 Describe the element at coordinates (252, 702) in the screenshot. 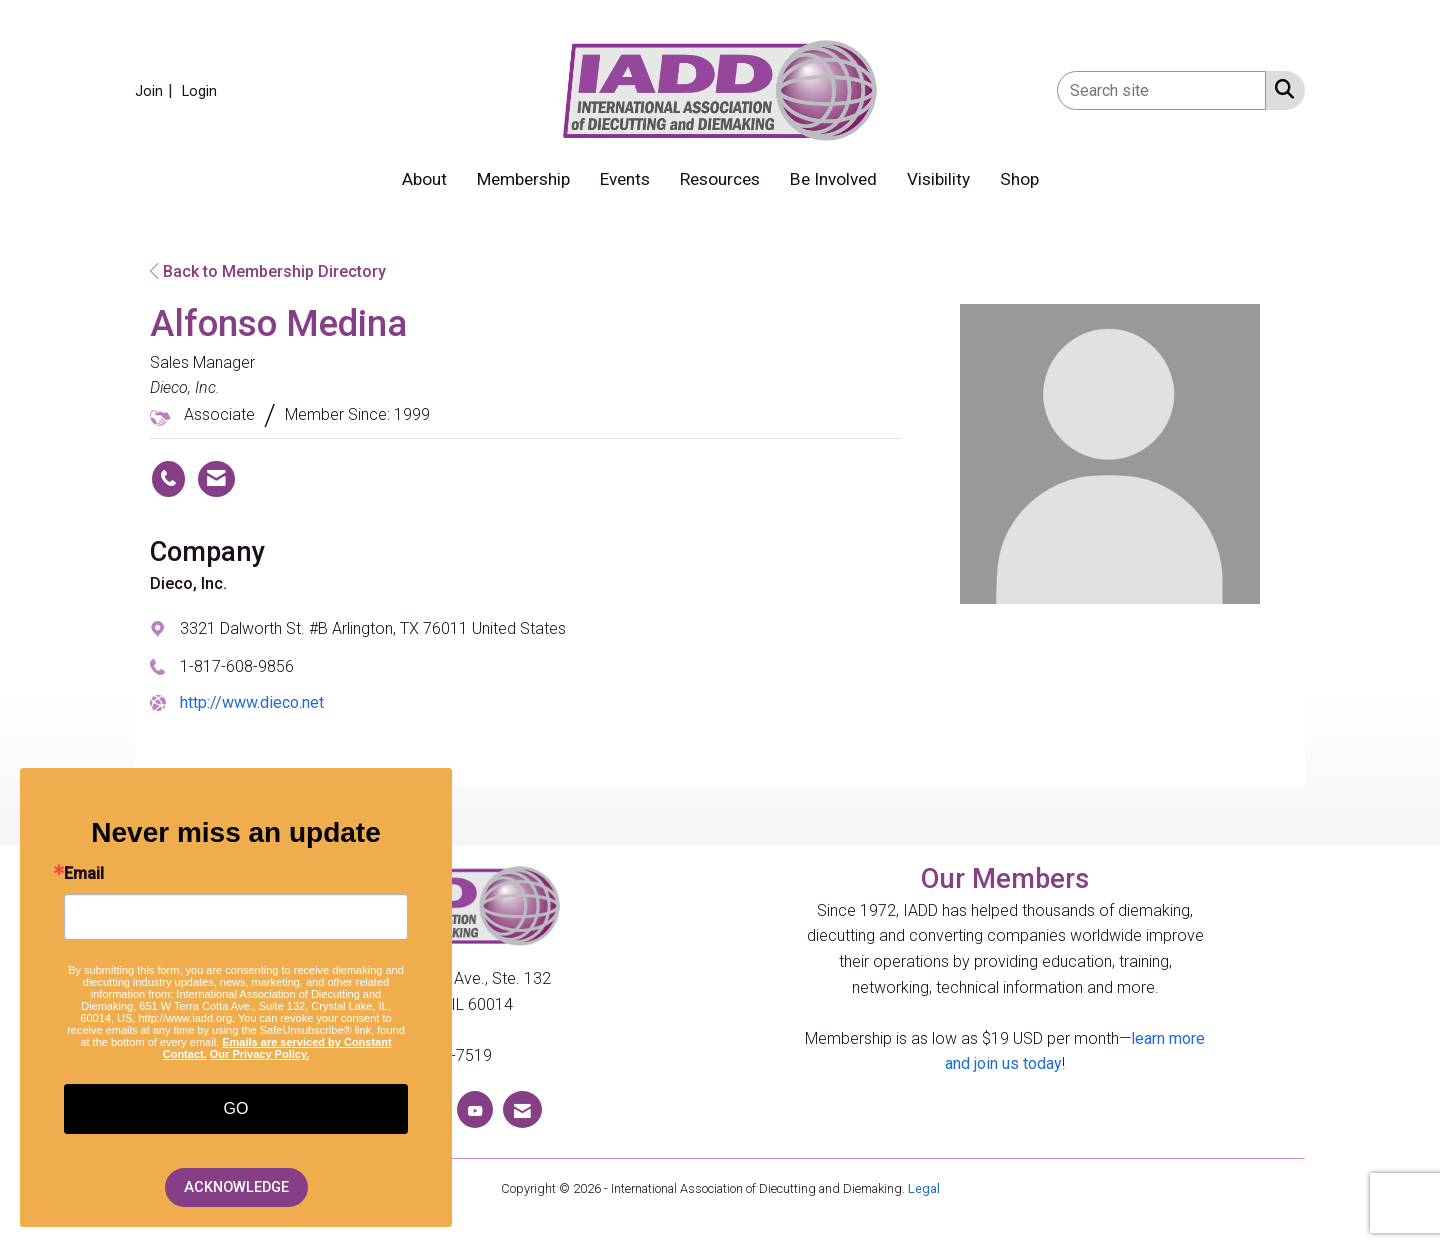

I see `http://www.dieco.net` at that location.